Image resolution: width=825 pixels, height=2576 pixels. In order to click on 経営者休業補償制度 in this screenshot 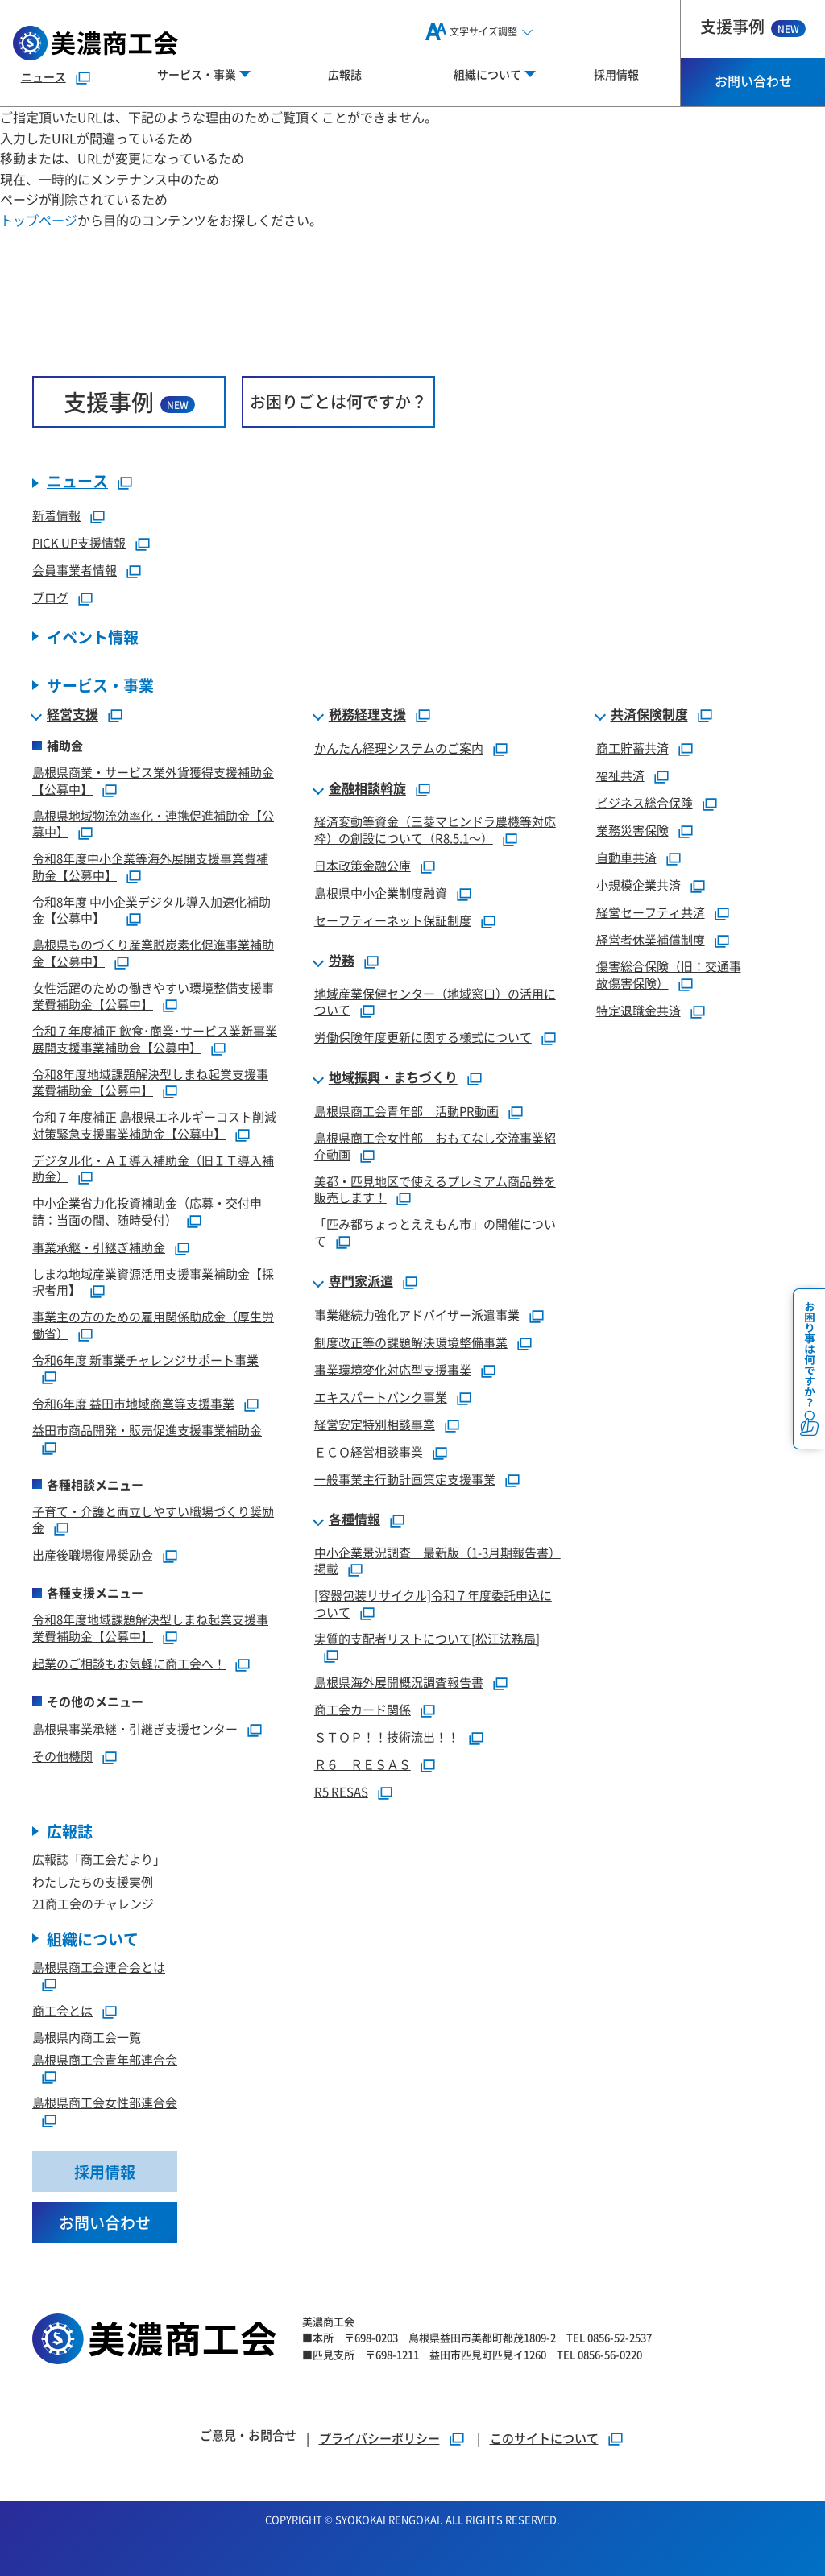, I will do `click(650, 939)`.